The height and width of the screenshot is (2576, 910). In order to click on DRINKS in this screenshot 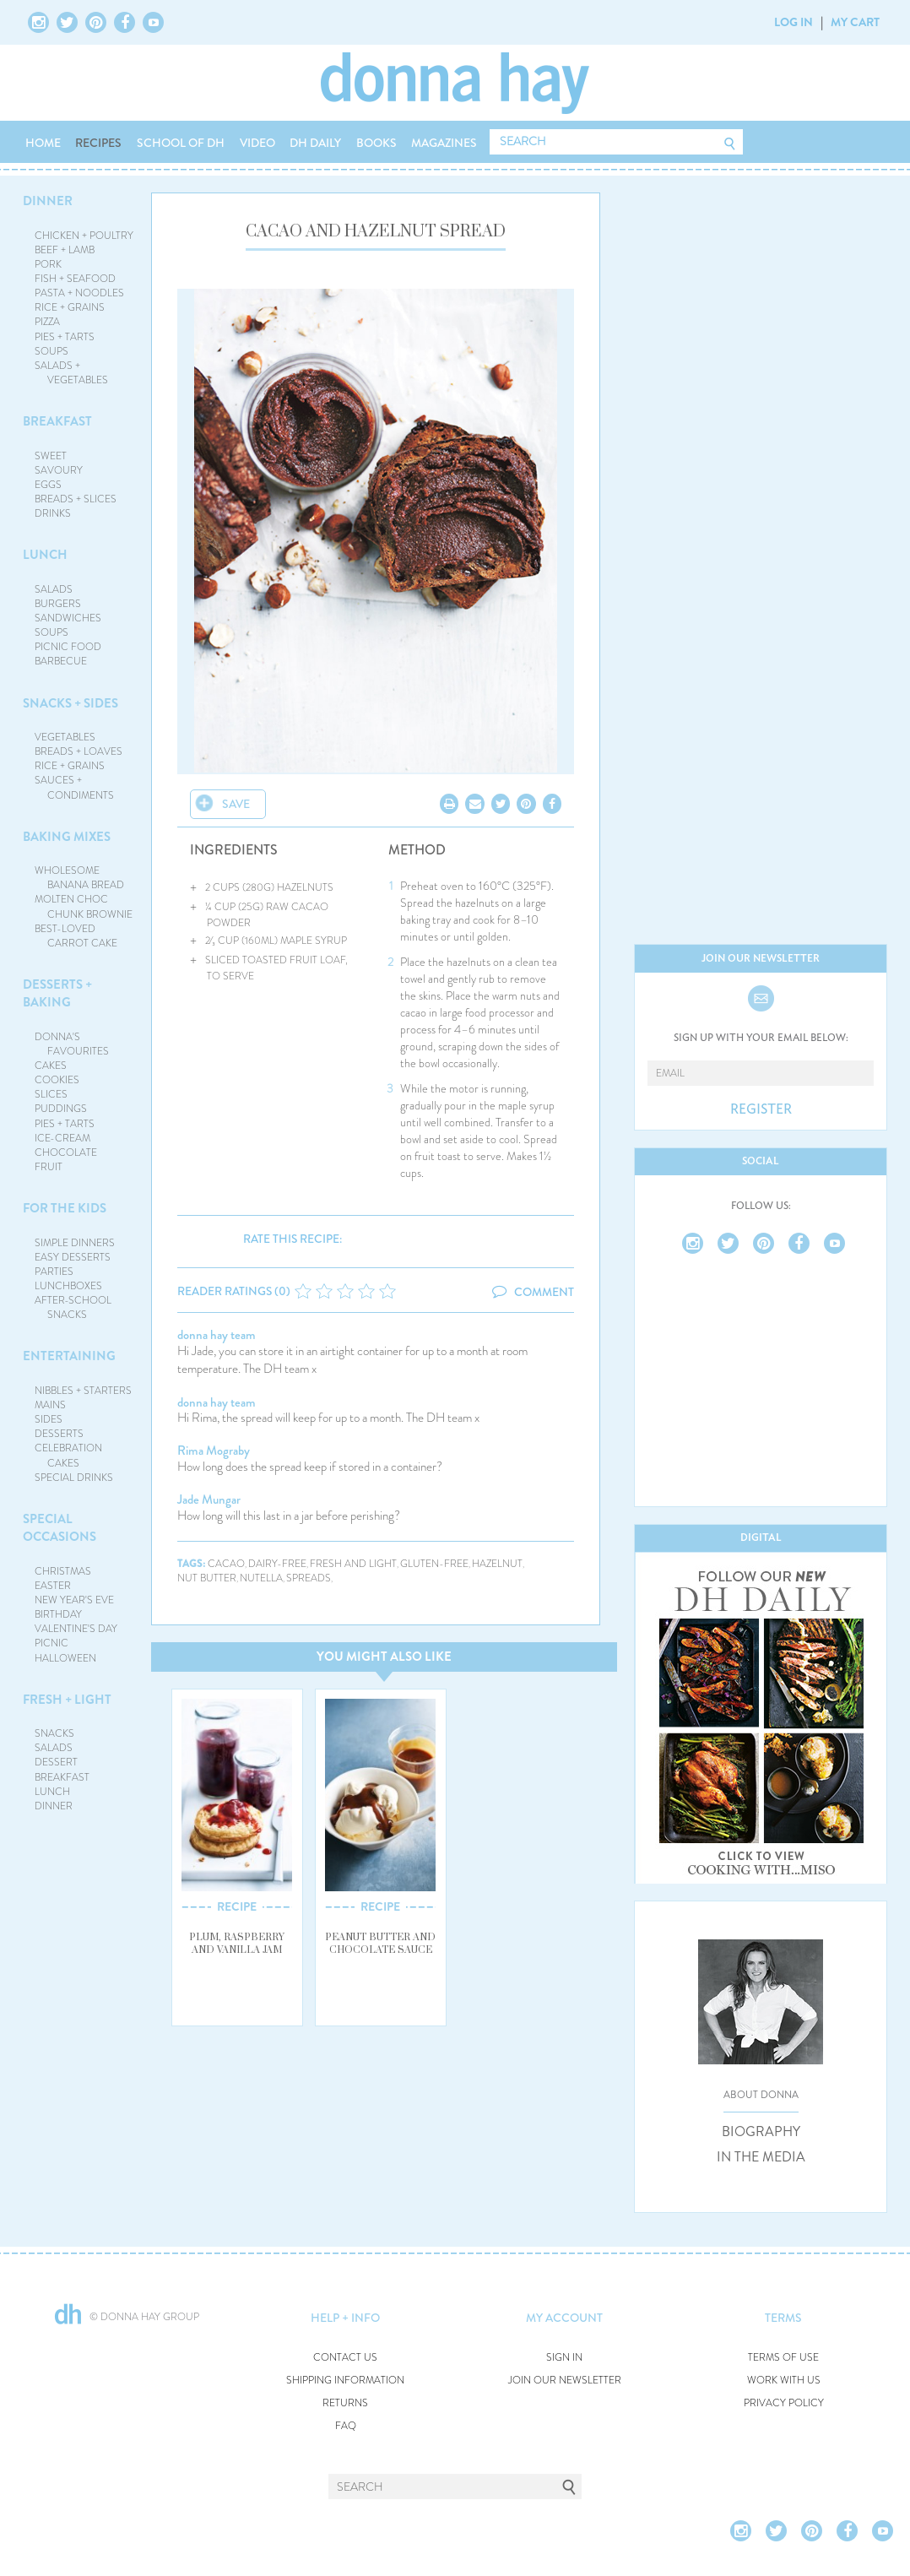, I will do `click(53, 513)`.